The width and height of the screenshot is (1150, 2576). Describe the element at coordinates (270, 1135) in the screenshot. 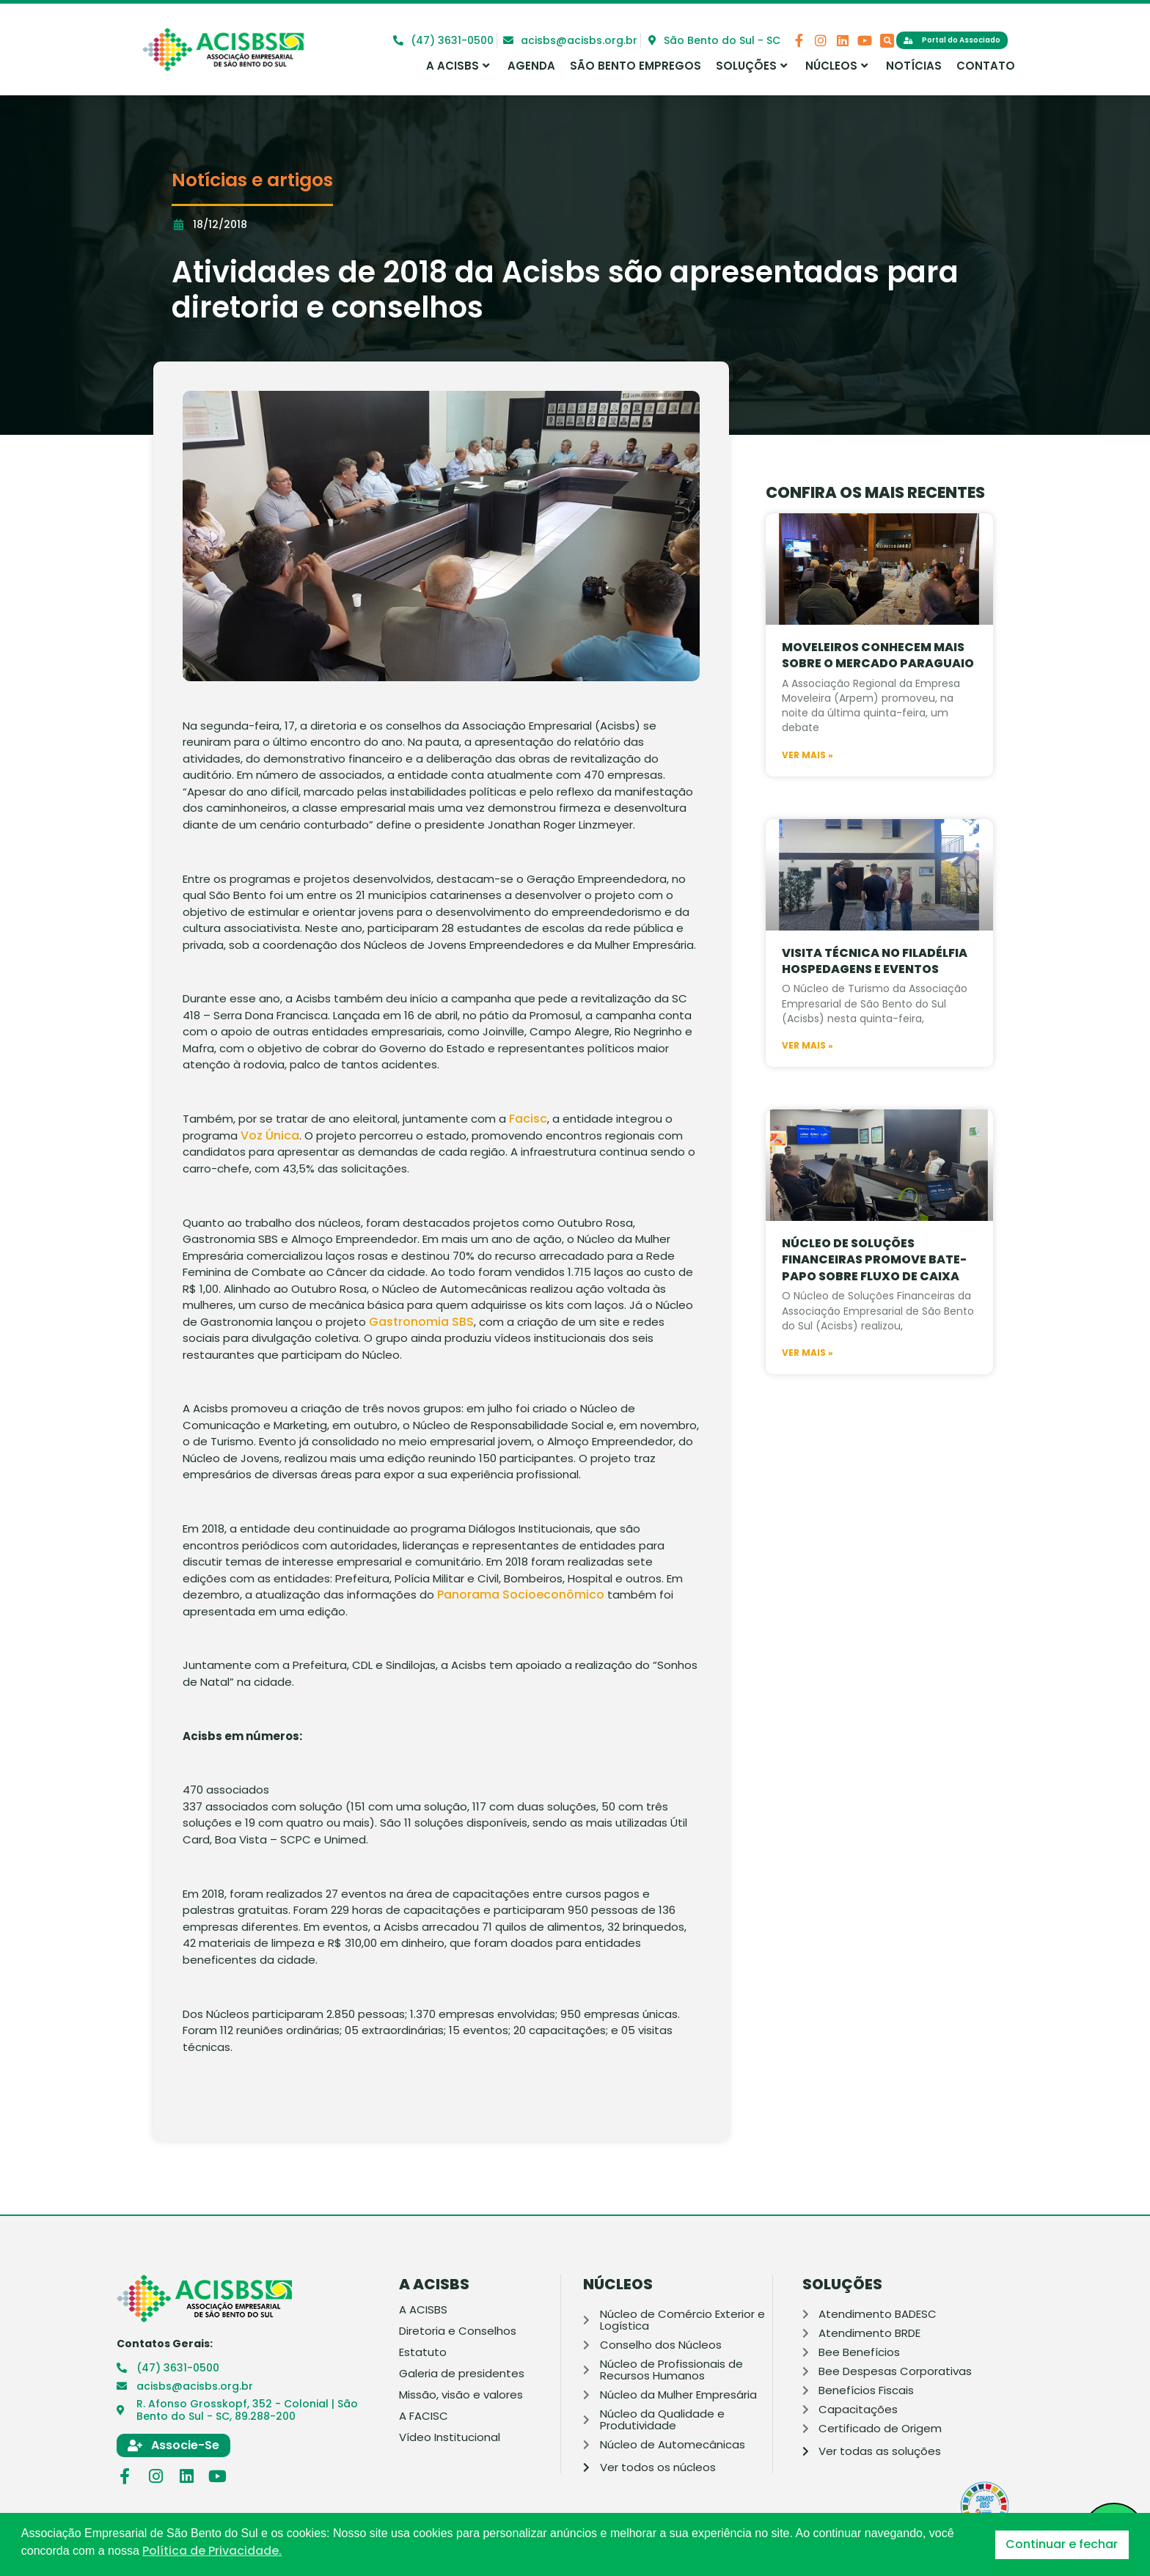

I see `Voz Única` at that location.